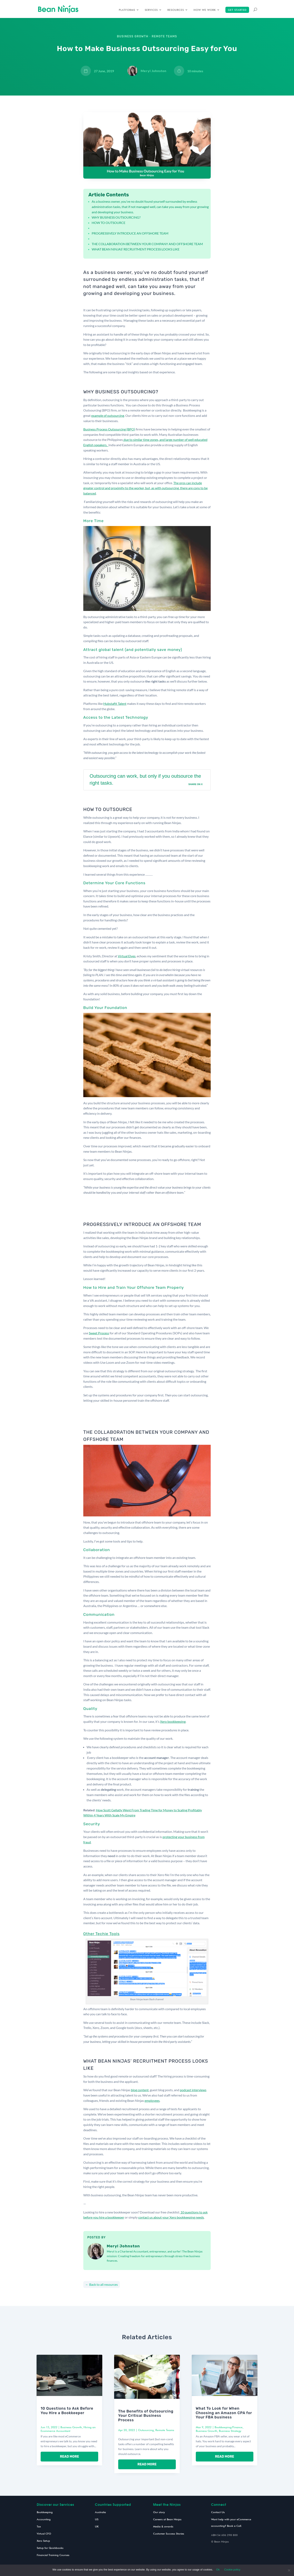 This screenshot has width=294, height=2576. What do you see at coordinates (152, 2100) in the screenshot?
I see `employees` at bounding box center [152, 2100].